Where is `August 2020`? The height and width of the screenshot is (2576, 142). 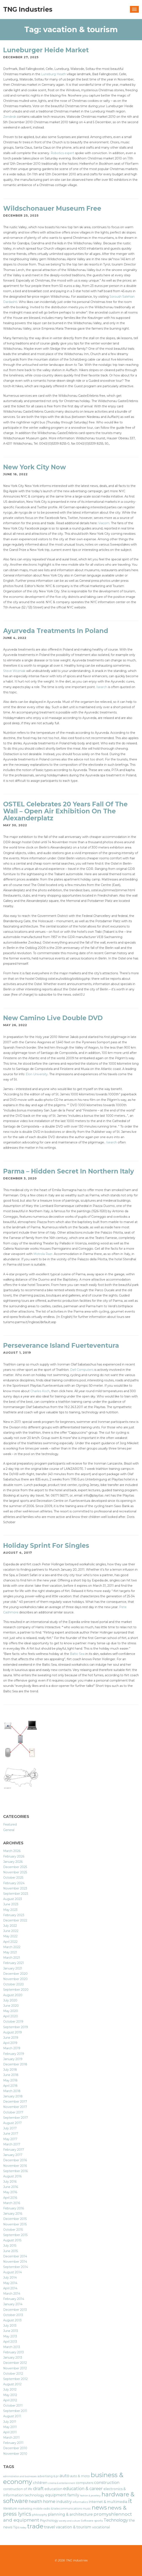 August 2020 is located at coordinates (12, 1995).